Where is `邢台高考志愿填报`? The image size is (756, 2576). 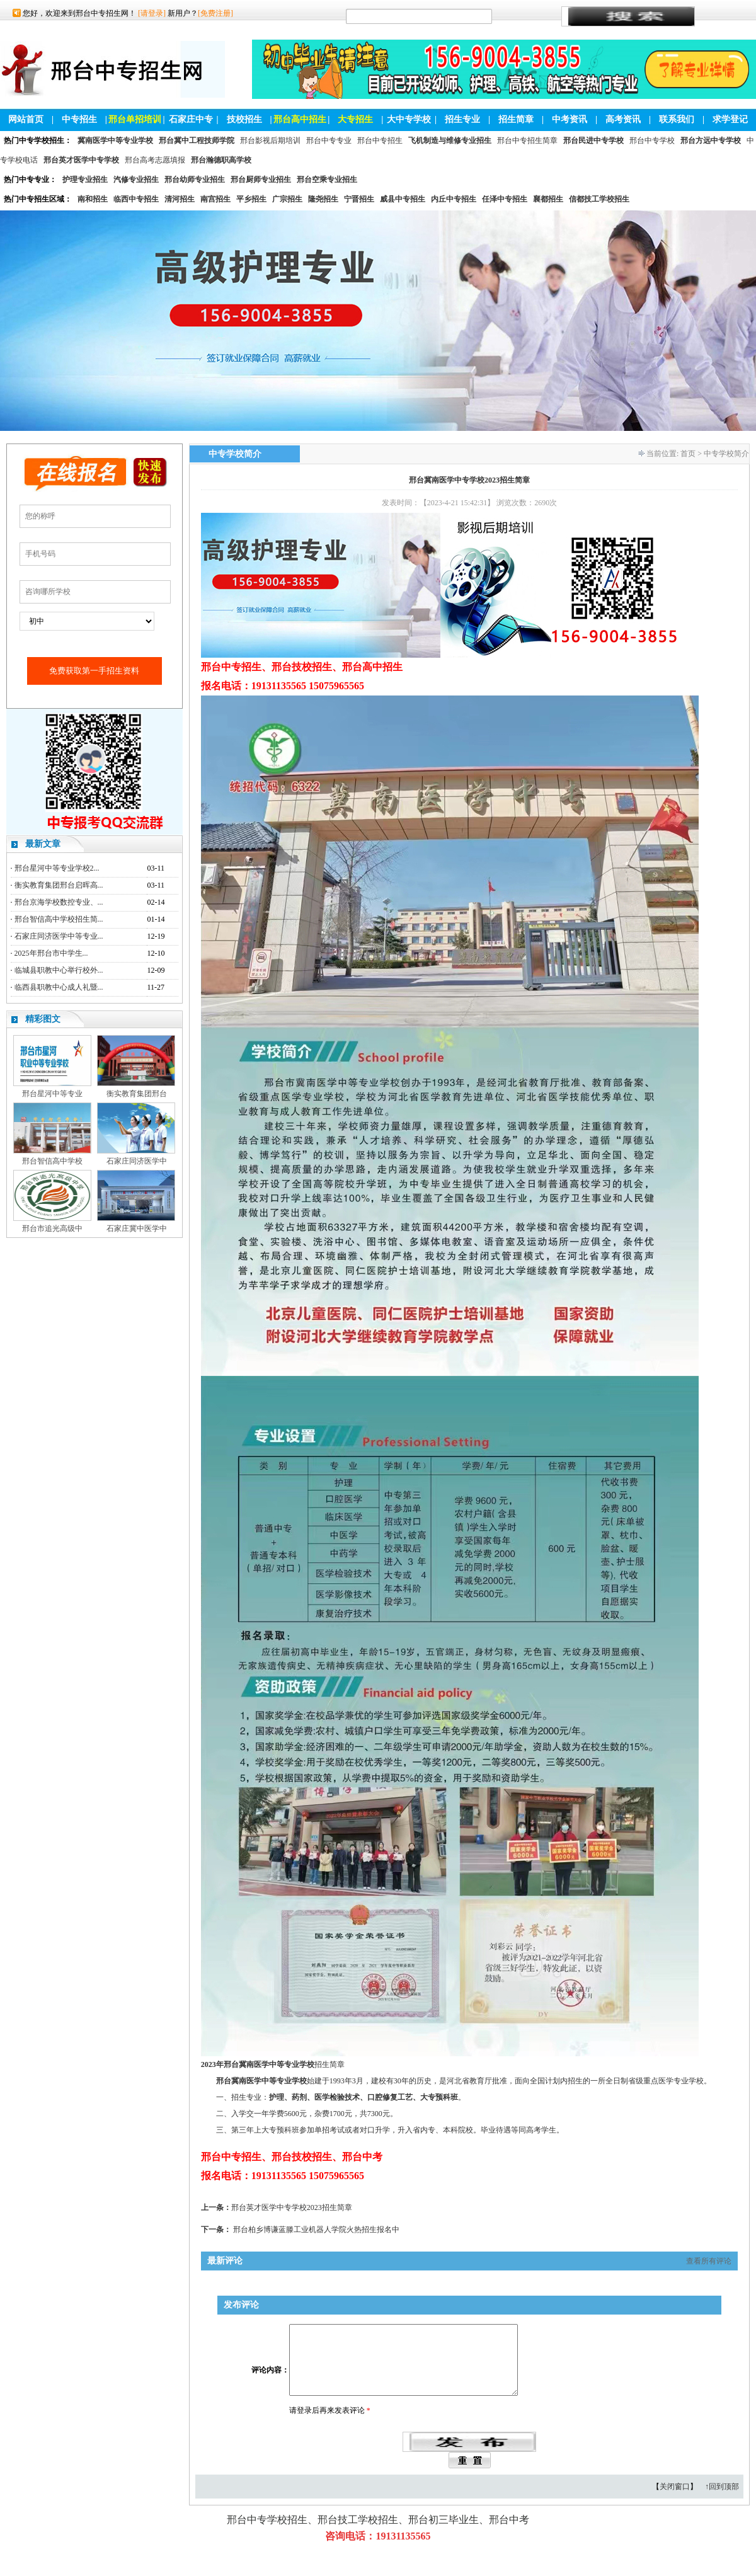 邢台高考志愿填报 is located at coordinates (155, 160).